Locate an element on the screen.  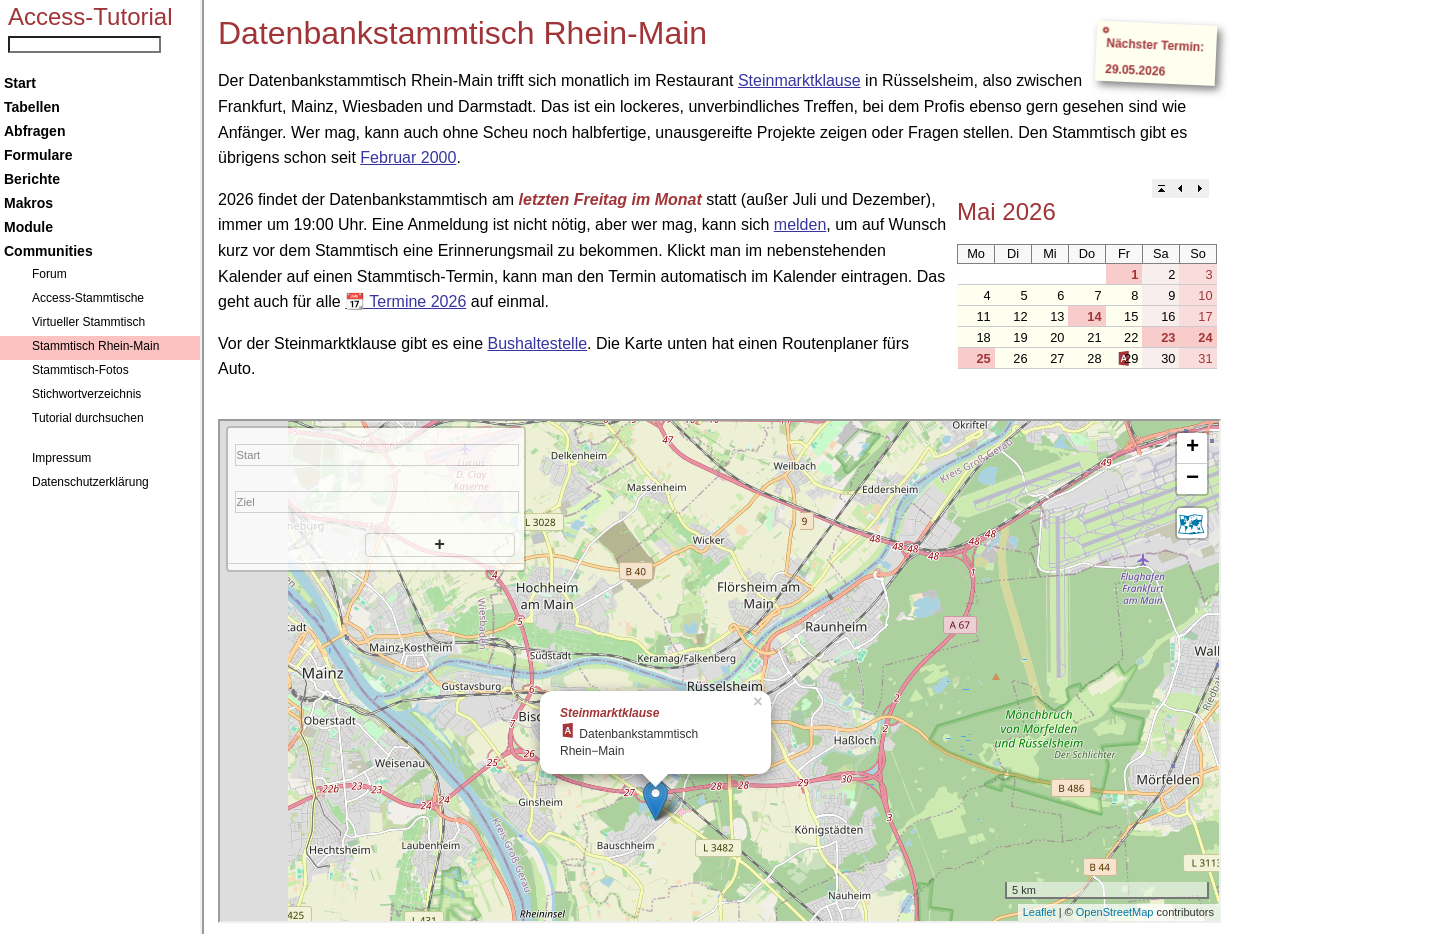
Leaflet is located at coordinates (1039, 912).